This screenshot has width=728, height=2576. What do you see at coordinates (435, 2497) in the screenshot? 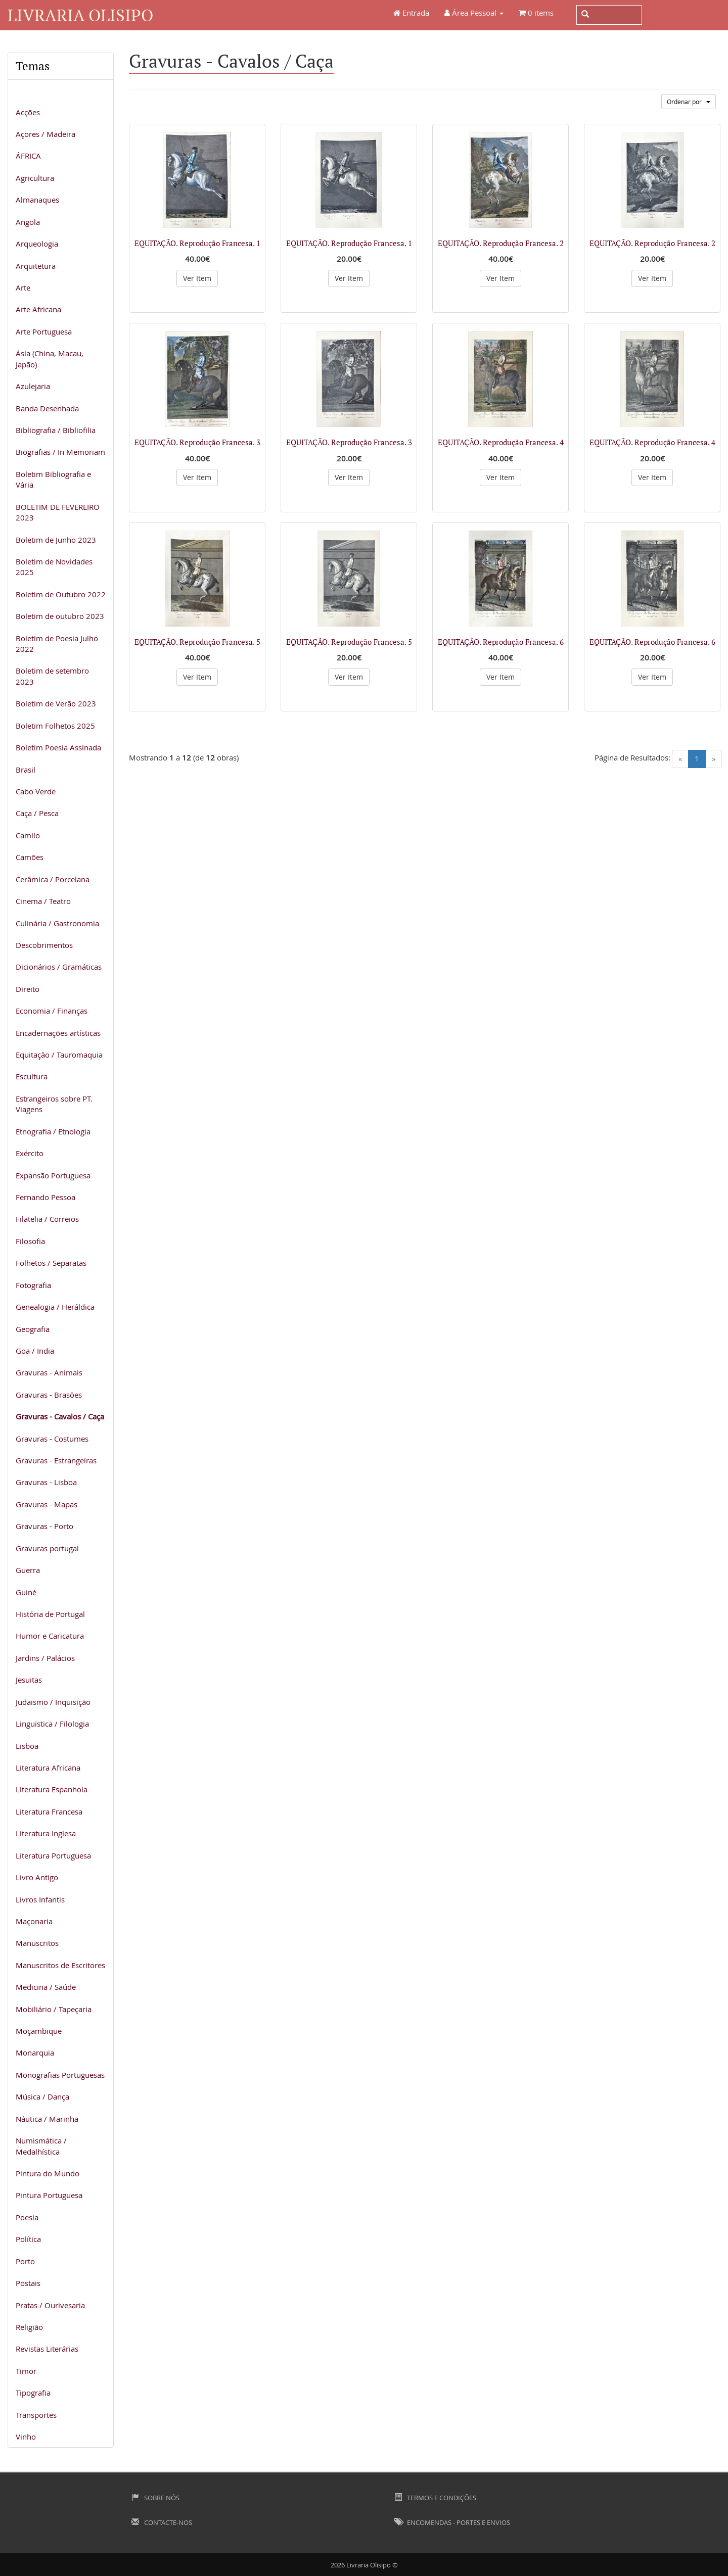
I see `Termos e Condições` at bounding box center [435, 2497].